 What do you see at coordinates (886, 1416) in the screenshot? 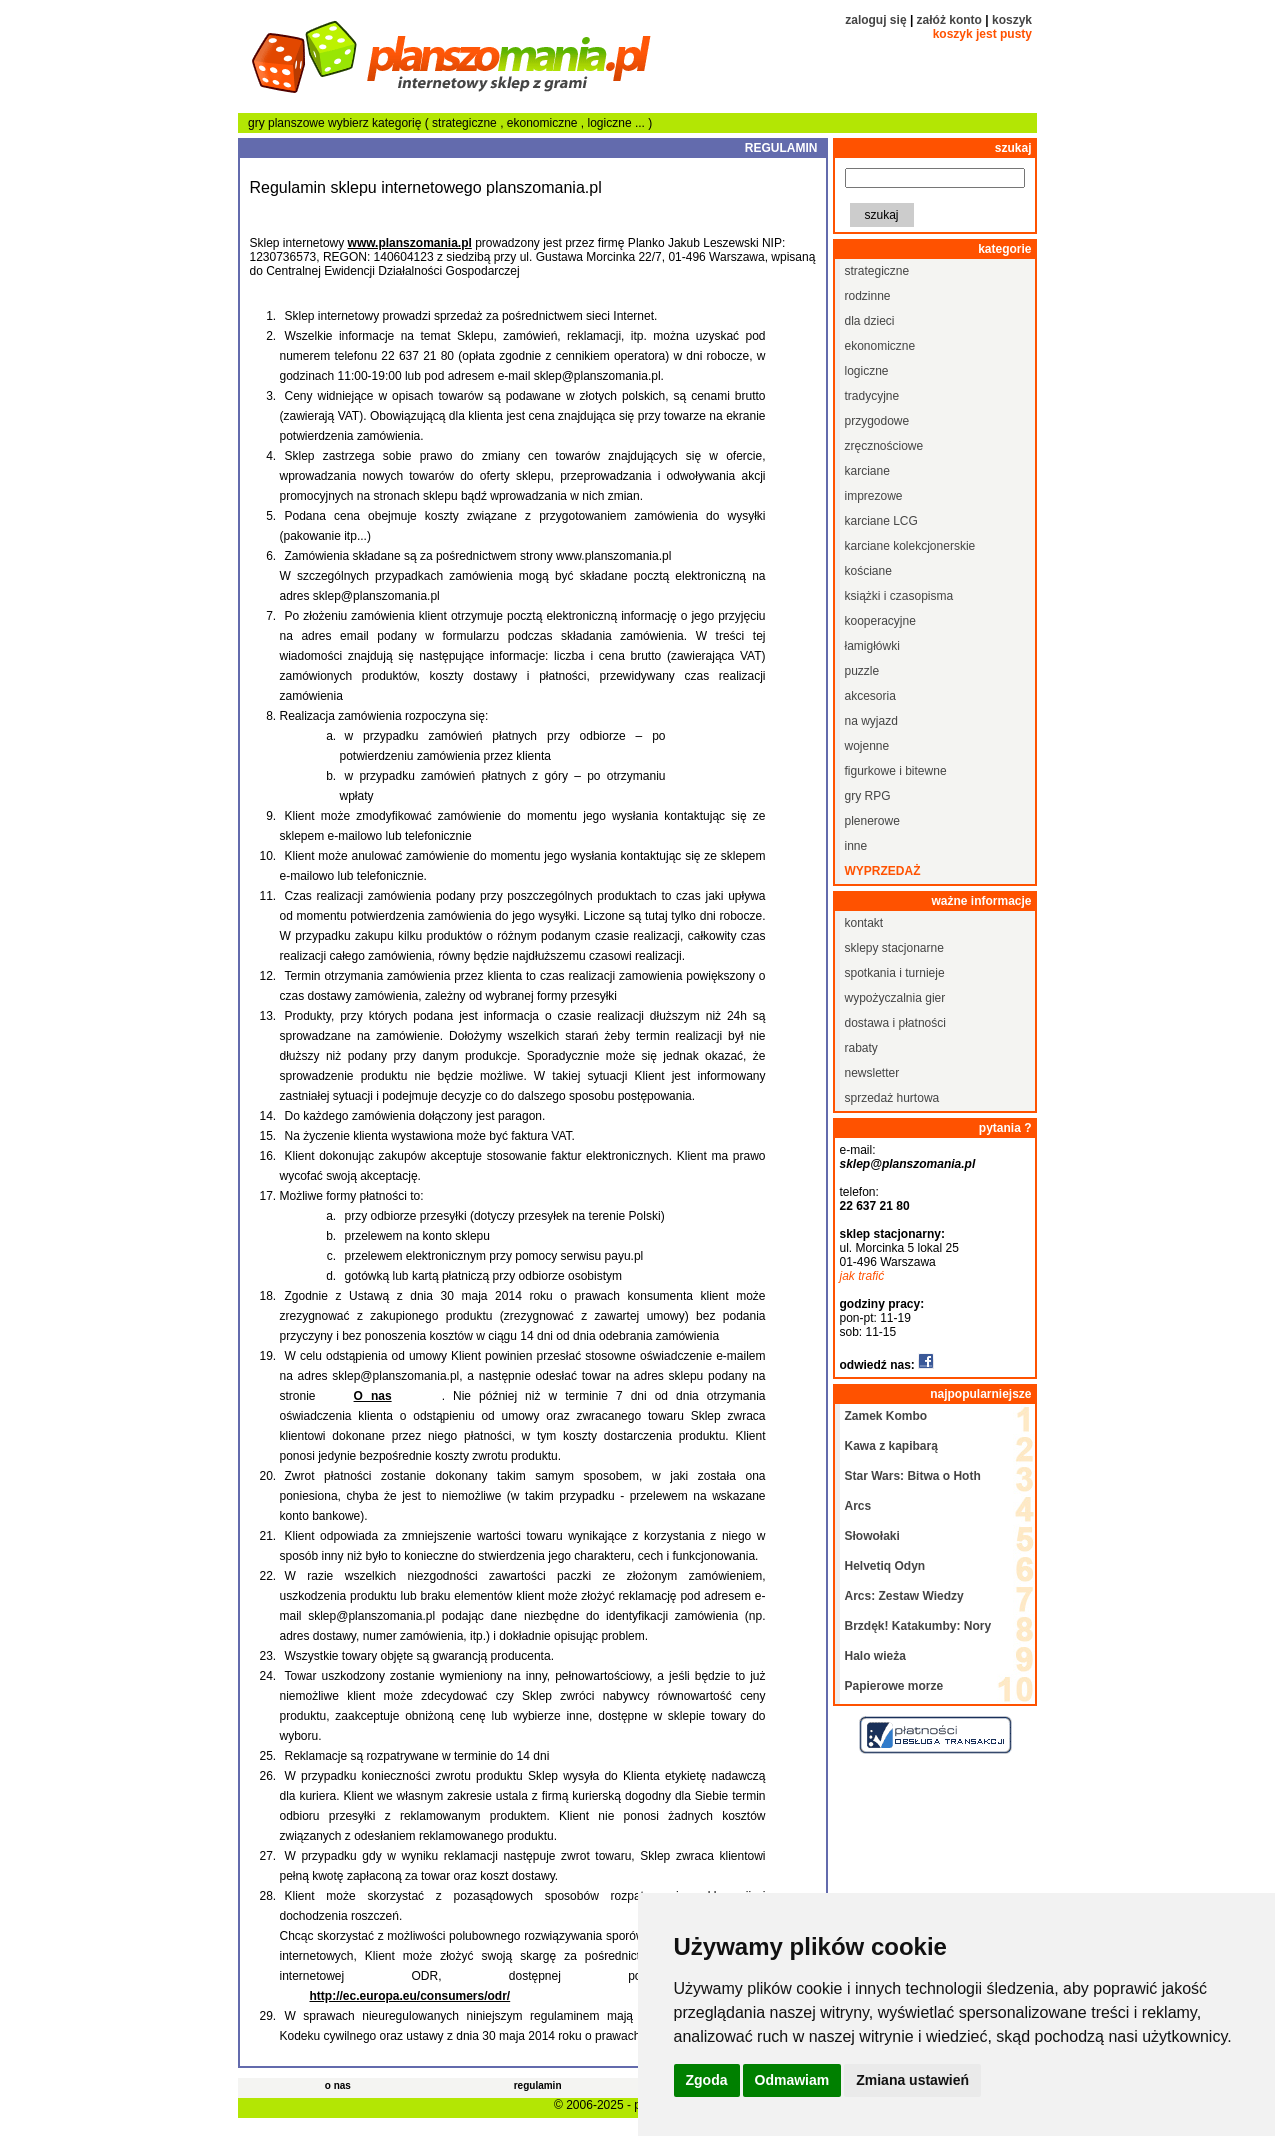
I see `Zamek Kombo` at bounding box center [886, 1416].